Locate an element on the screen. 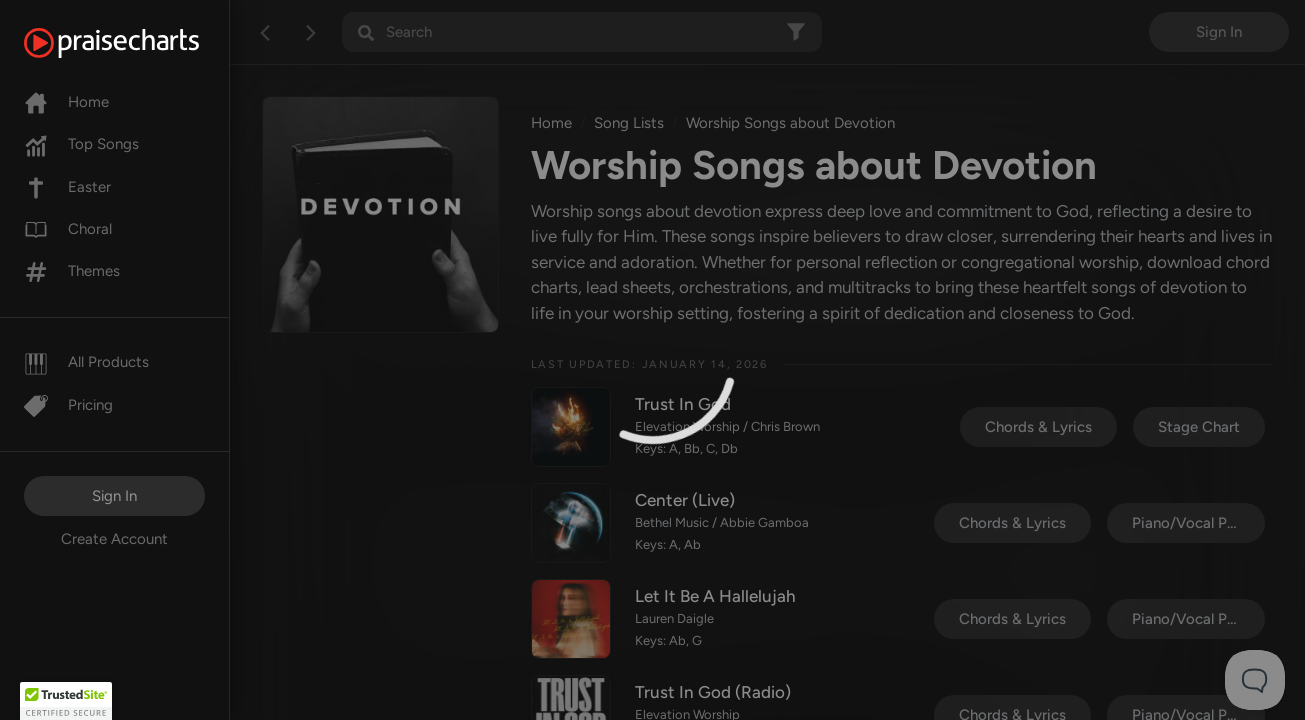  [button] is located at coordinates (66, 701).